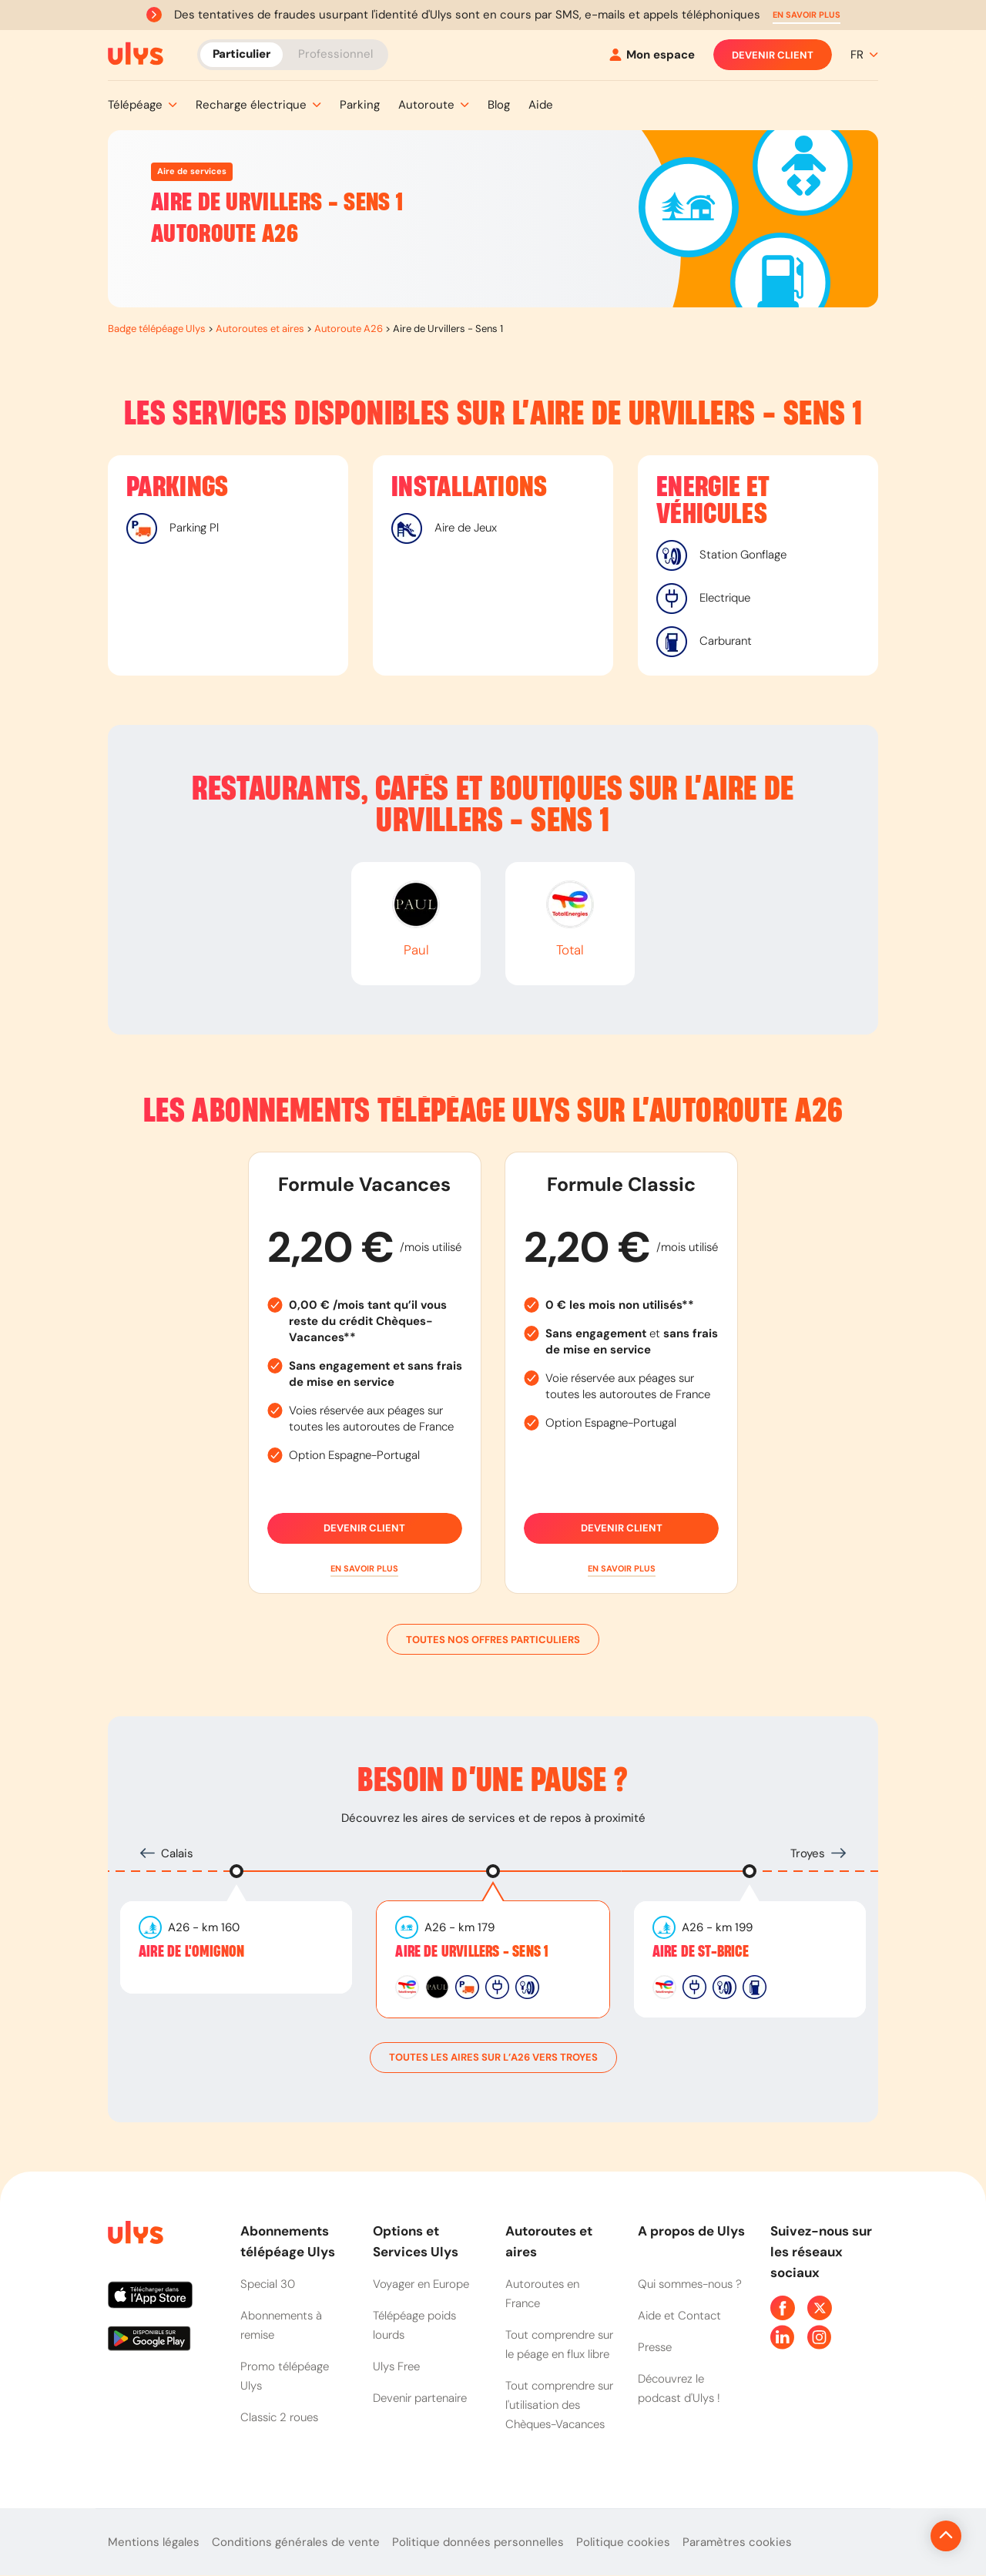  What do you see at coordinates (284, 2376) in the screenshot?
I see `Promo télépéage Ulys` at bounding box center [284, 2376].